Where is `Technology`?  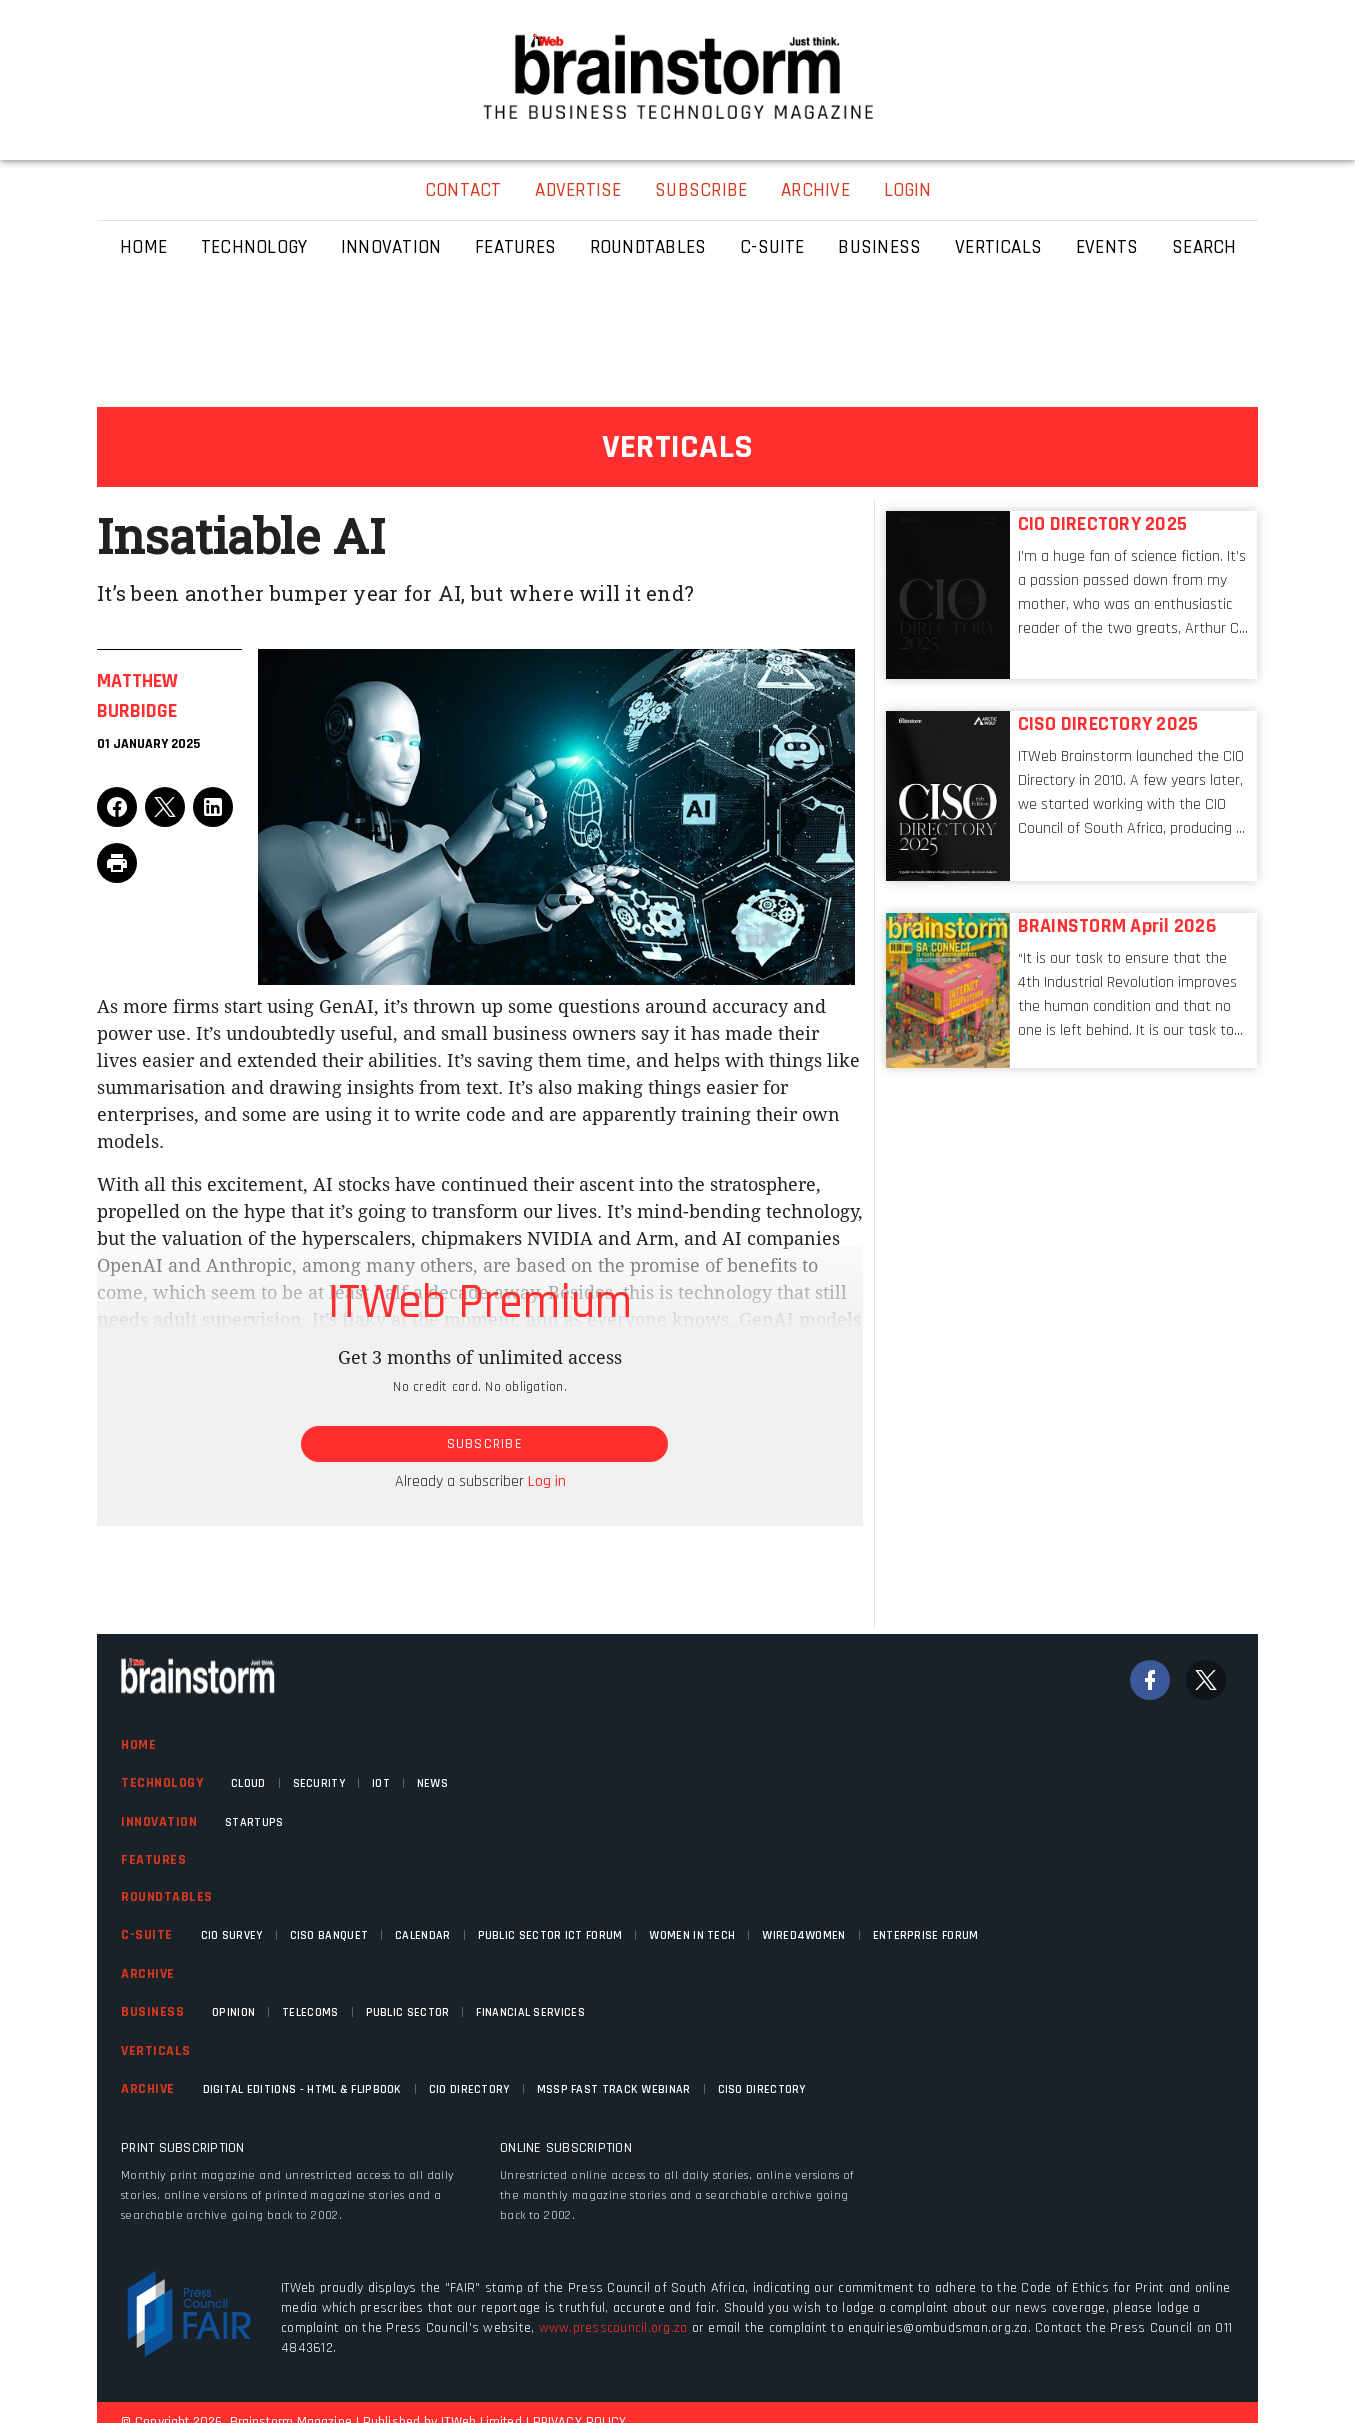 Technology is located at coordinates (162, 1783).